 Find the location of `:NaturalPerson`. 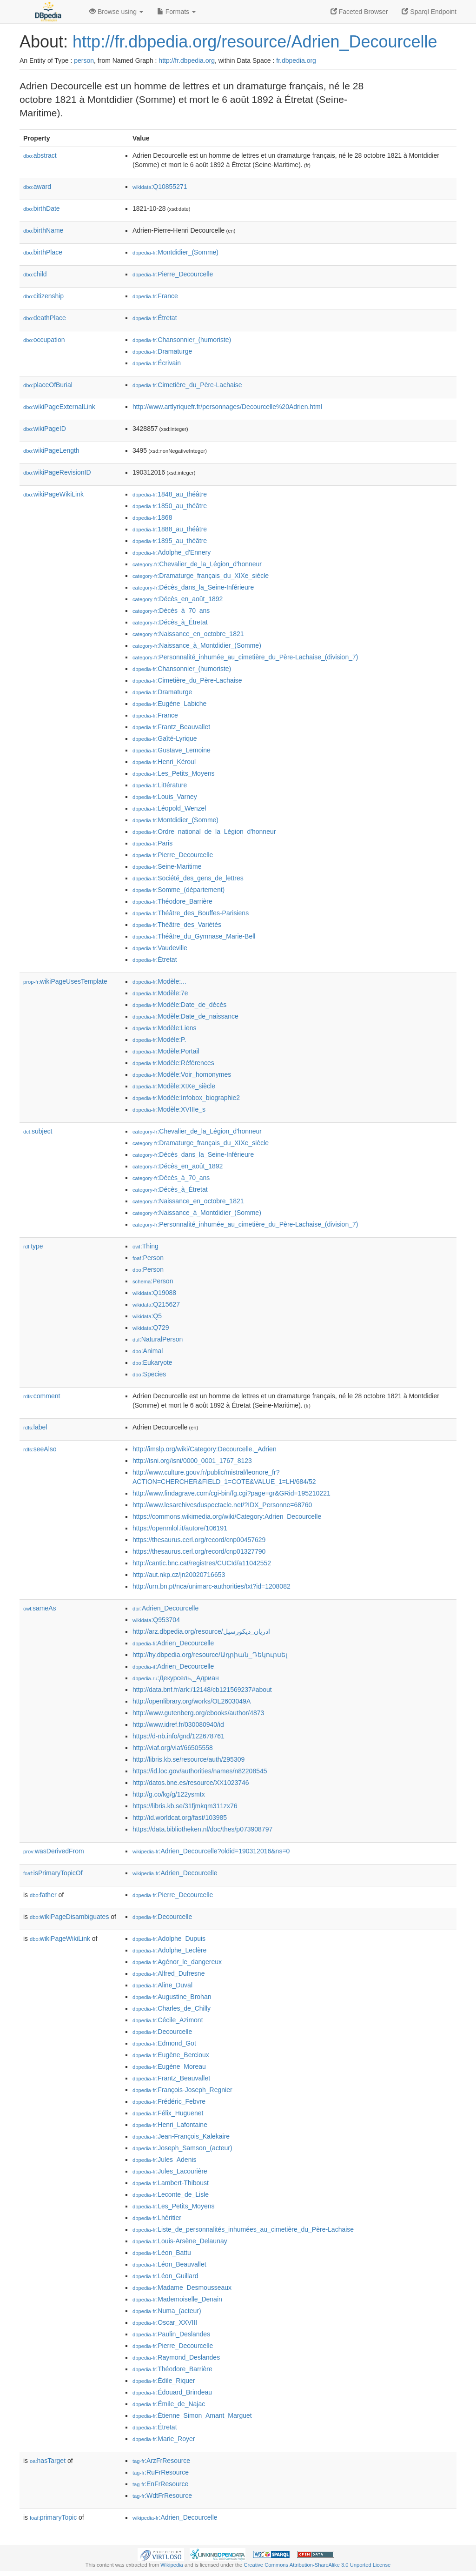

:NaturalPerson is located at coordinates (157, 1339).